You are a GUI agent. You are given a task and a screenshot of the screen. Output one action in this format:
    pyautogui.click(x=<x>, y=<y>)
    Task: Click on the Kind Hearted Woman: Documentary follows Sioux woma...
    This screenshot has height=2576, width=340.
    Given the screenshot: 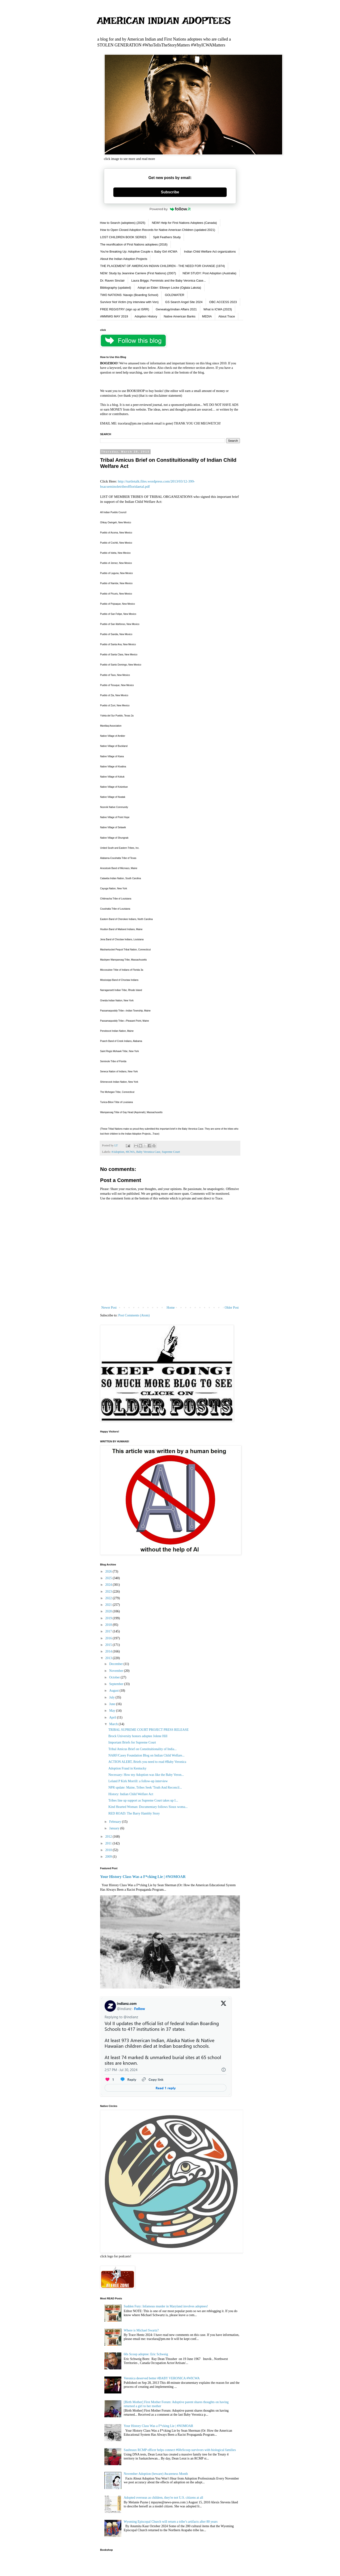 What is the action you would take?
    pyautogui.click(x=148, y=1807)
    